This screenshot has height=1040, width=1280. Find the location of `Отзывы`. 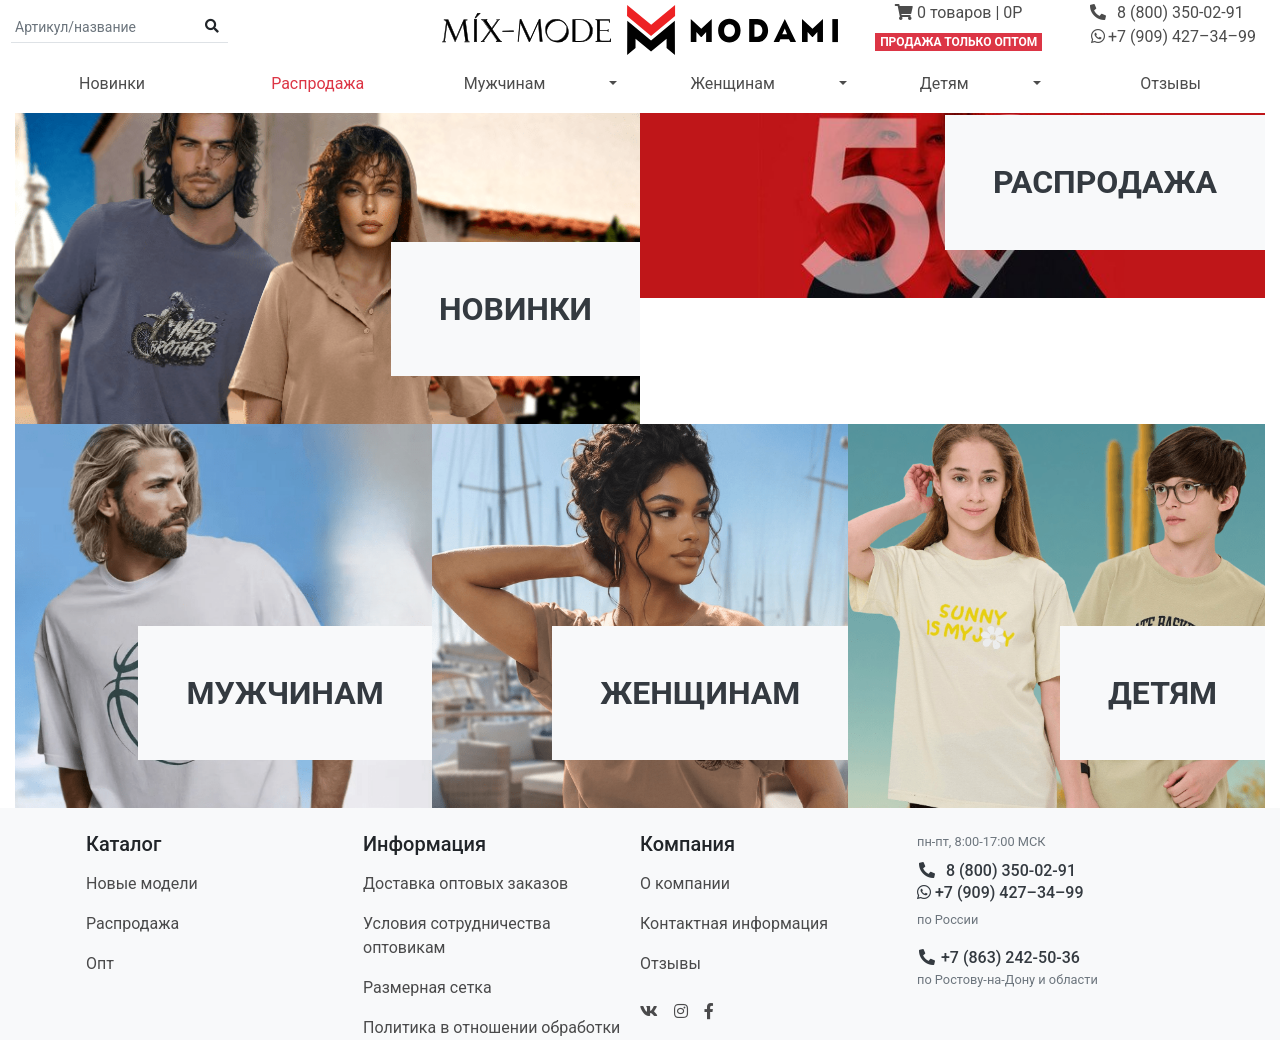

Отзывы is located at coordinates (1170, 83).